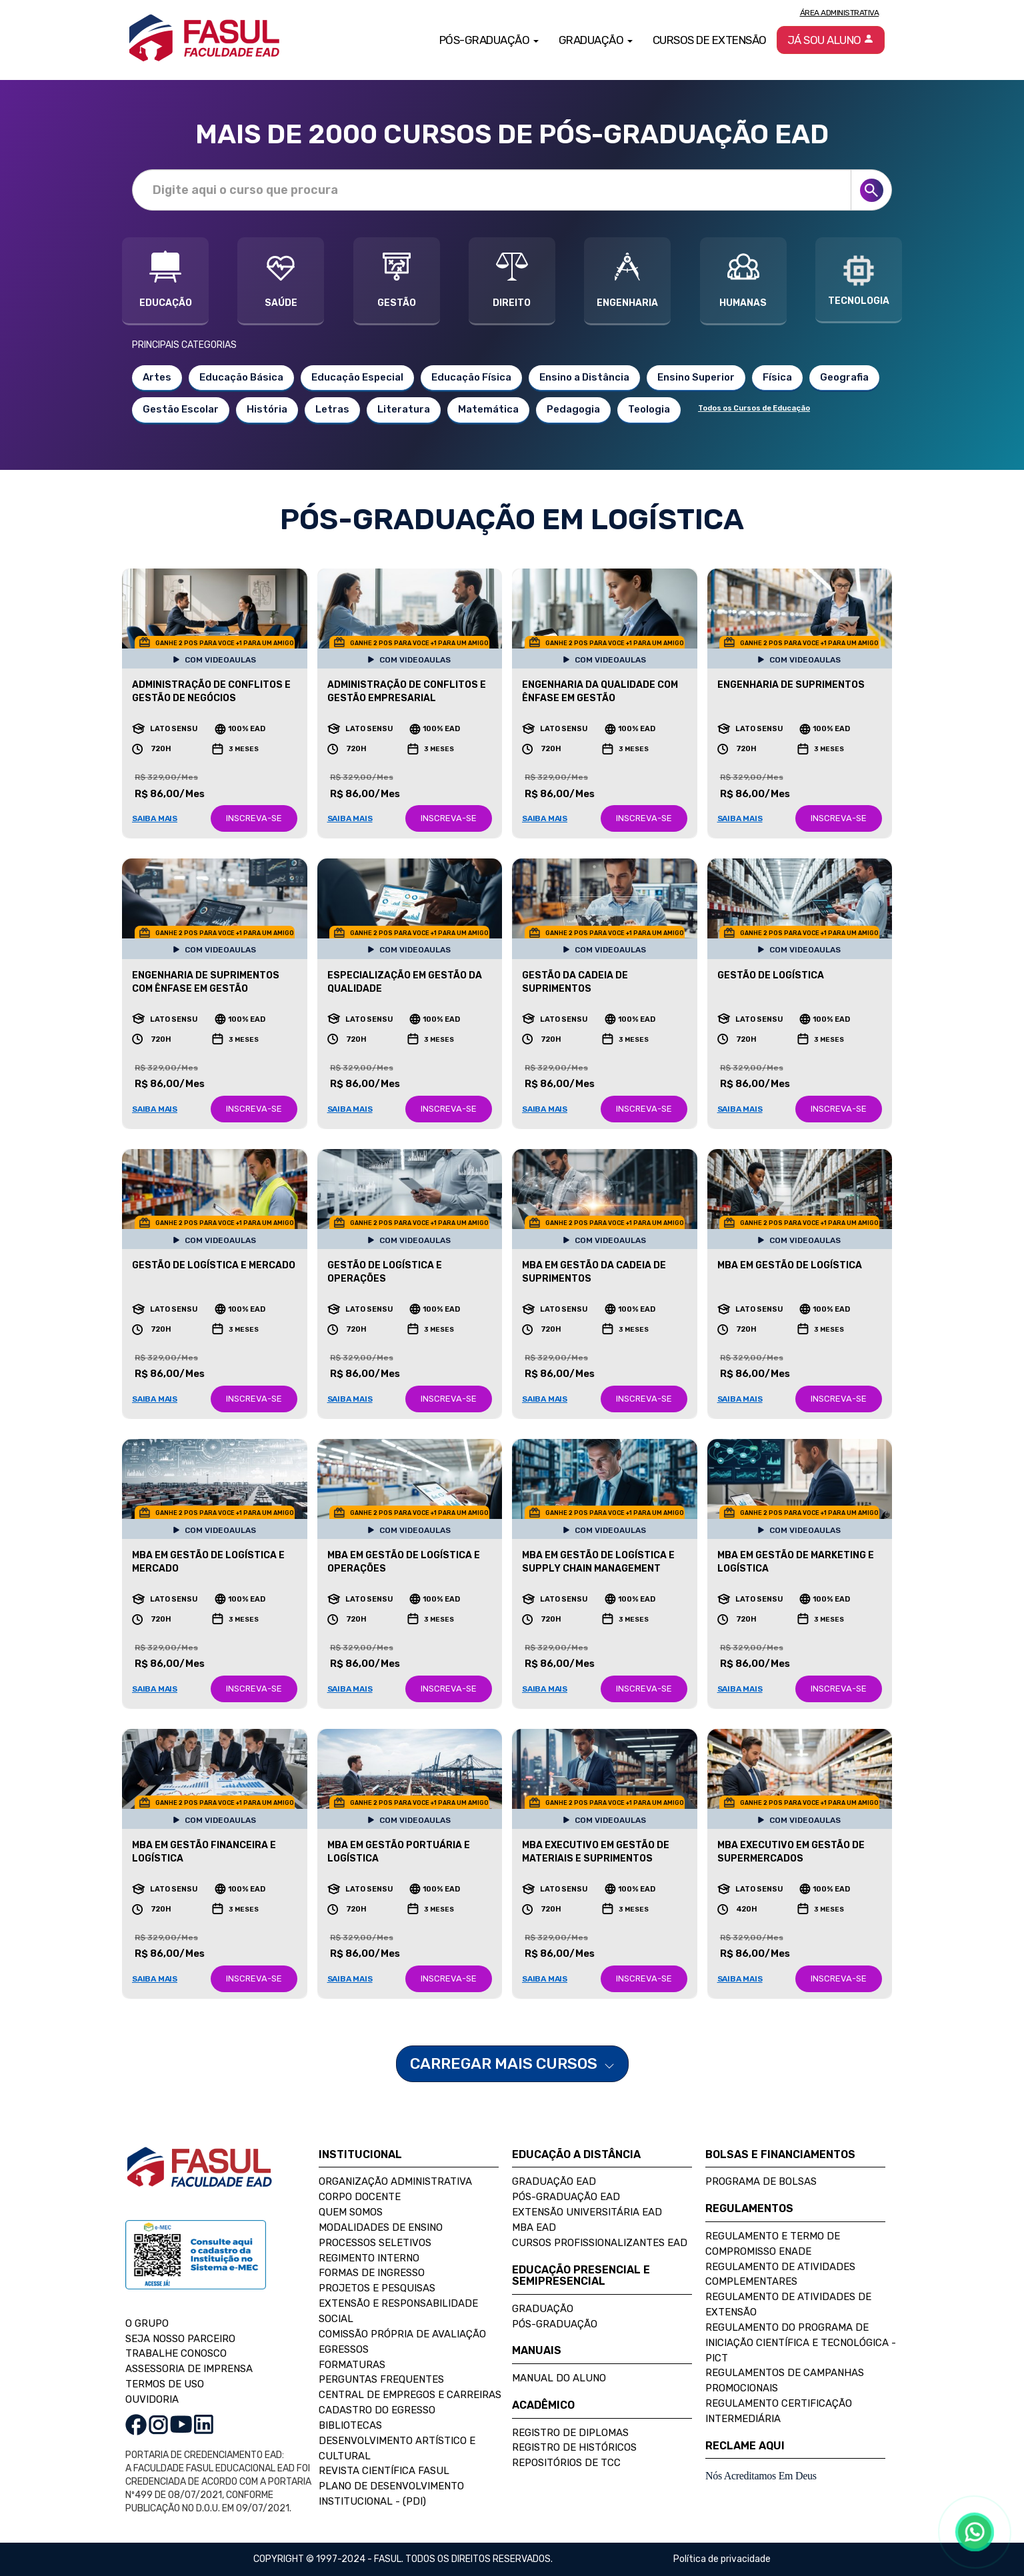 Image resolution: width=1024 pixels, height=2576 pixels. I want to click on Comissão Própria de Avaliação, so click(402, 2334).